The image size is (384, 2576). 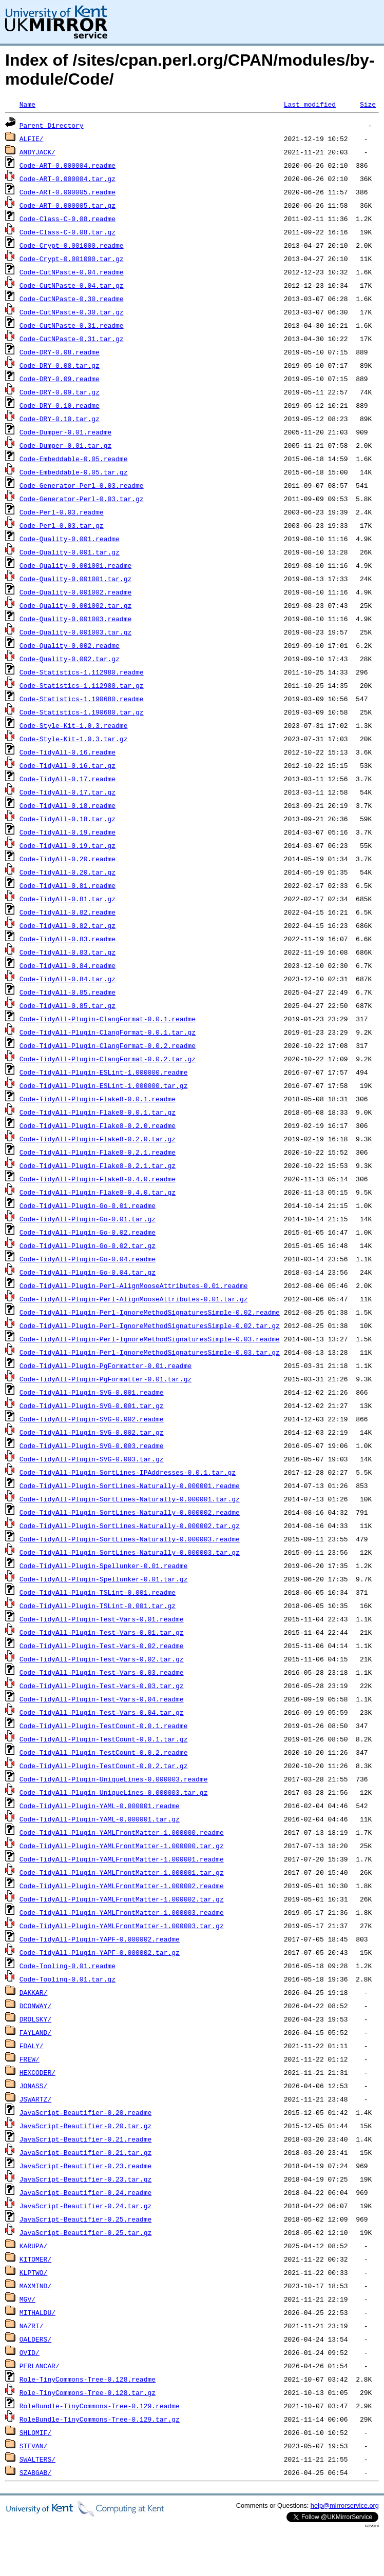 What do you see at coordinates (150, 1312) in the screenshot?
I see `Code-TidyAll-Plugin-Perl-IgnoreMethodSignaturesSimple-0.02.readme` at bounding box center [150, 1312].